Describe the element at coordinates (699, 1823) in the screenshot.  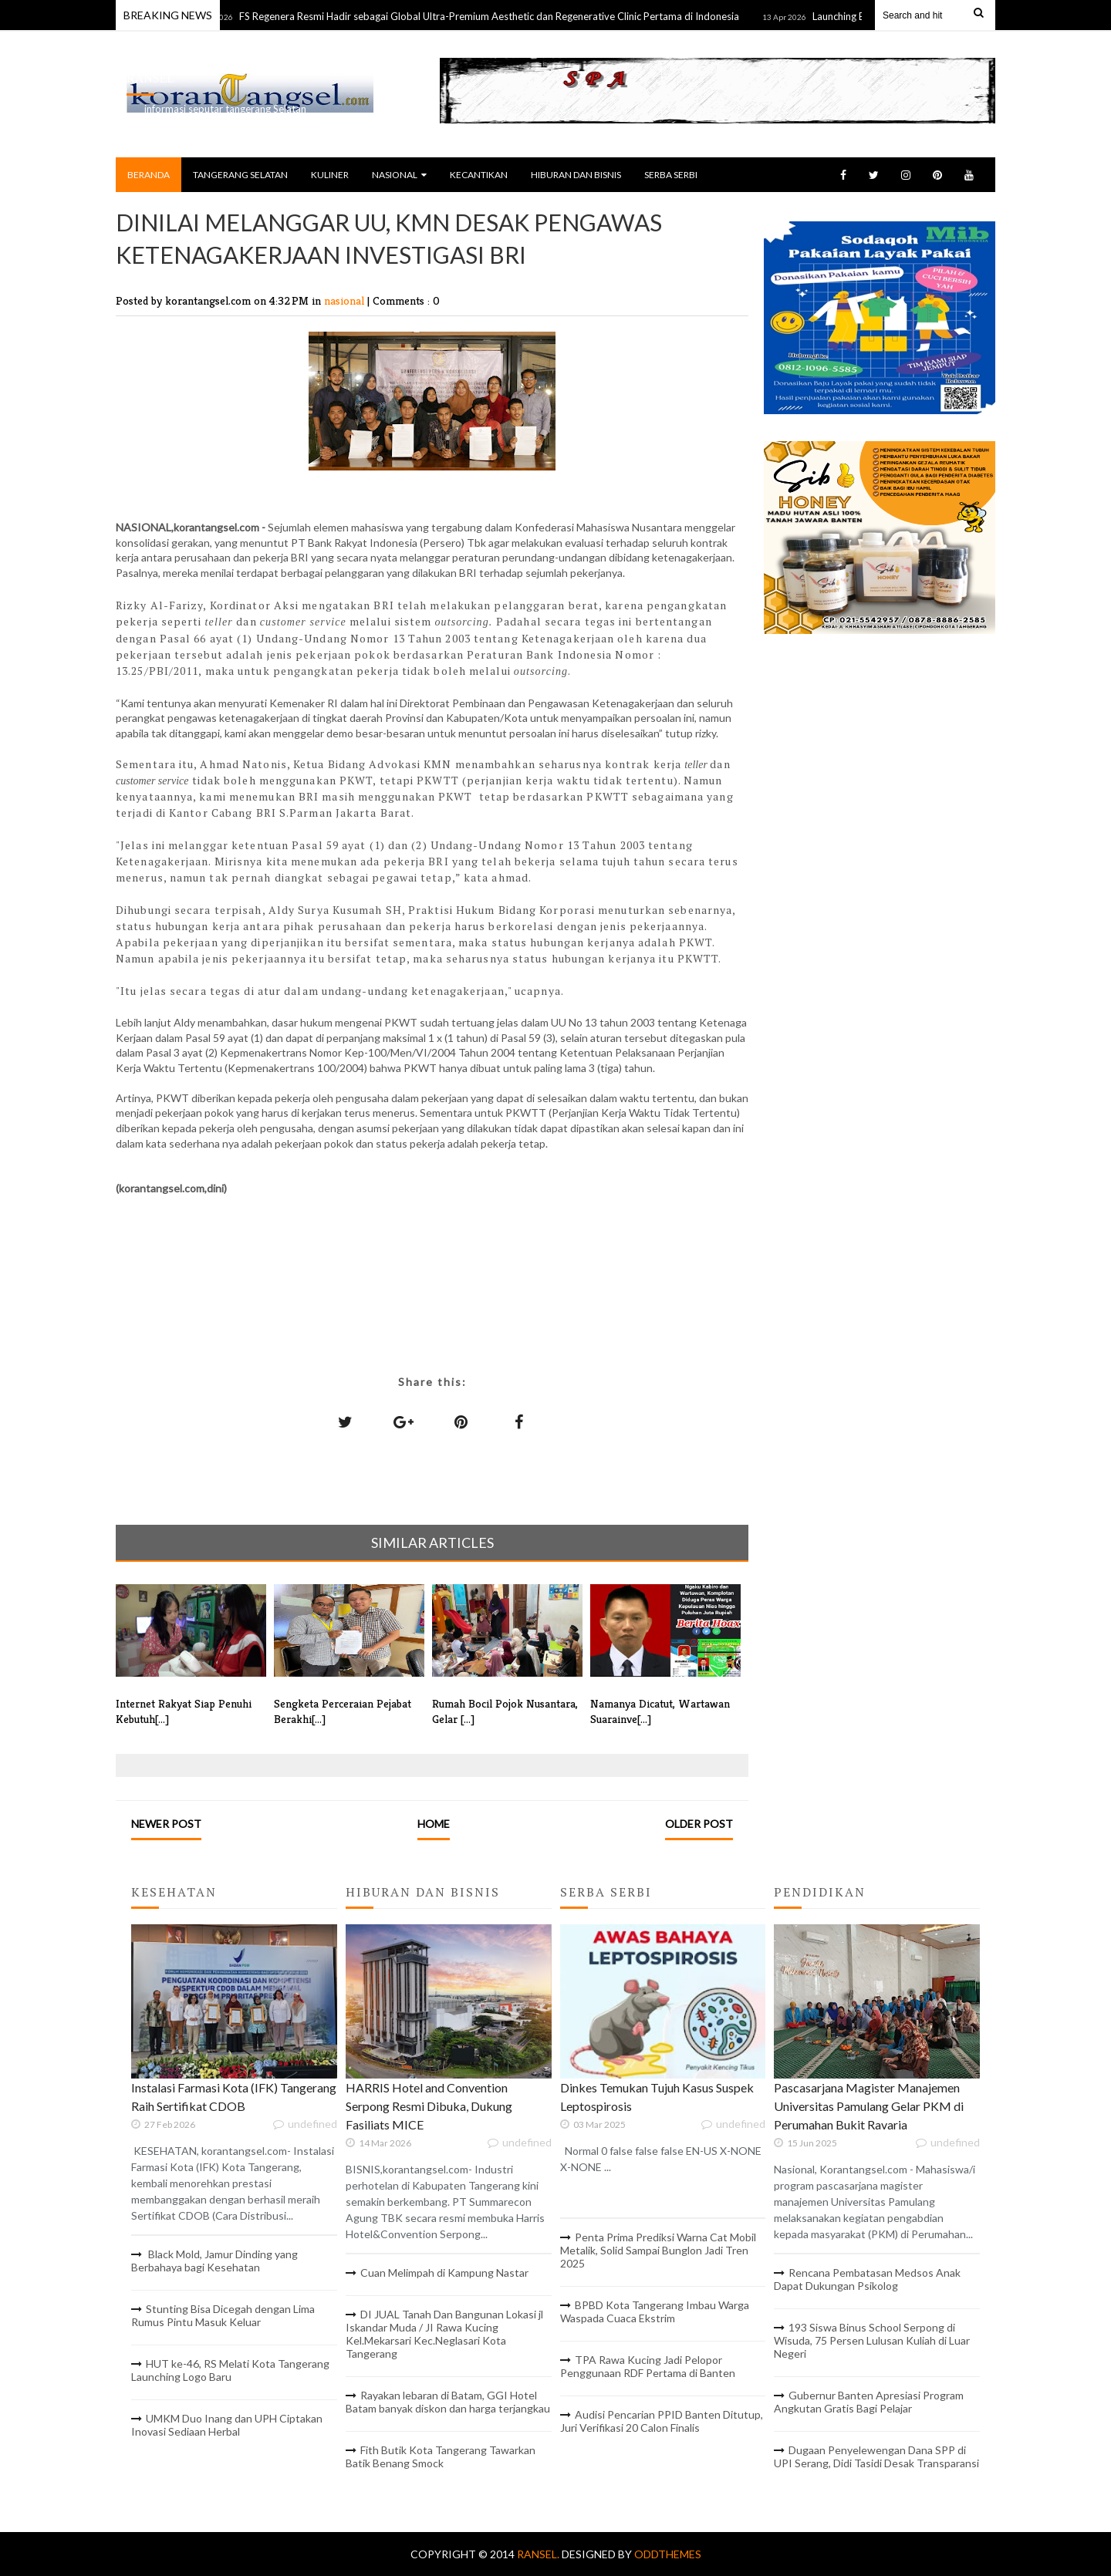
I see `Older Post` at that location.